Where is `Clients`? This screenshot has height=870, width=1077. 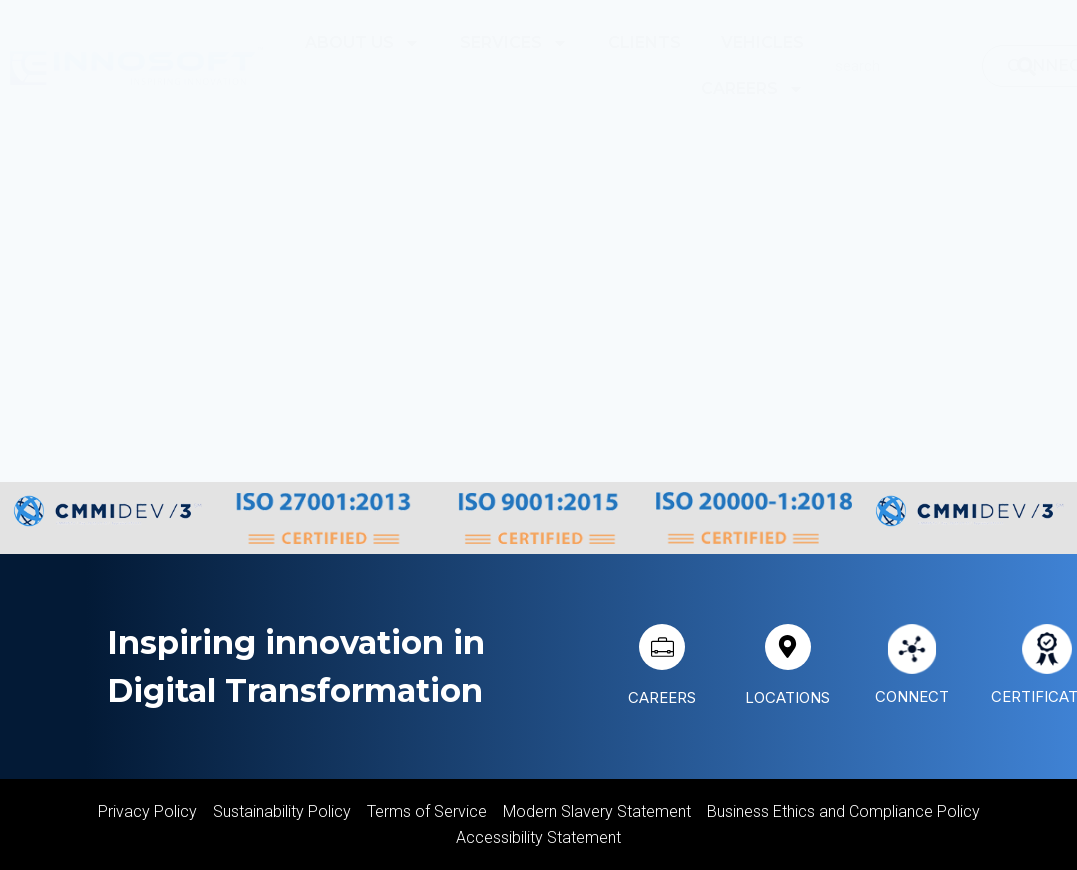
Clients is located at coordinates (644, 42).